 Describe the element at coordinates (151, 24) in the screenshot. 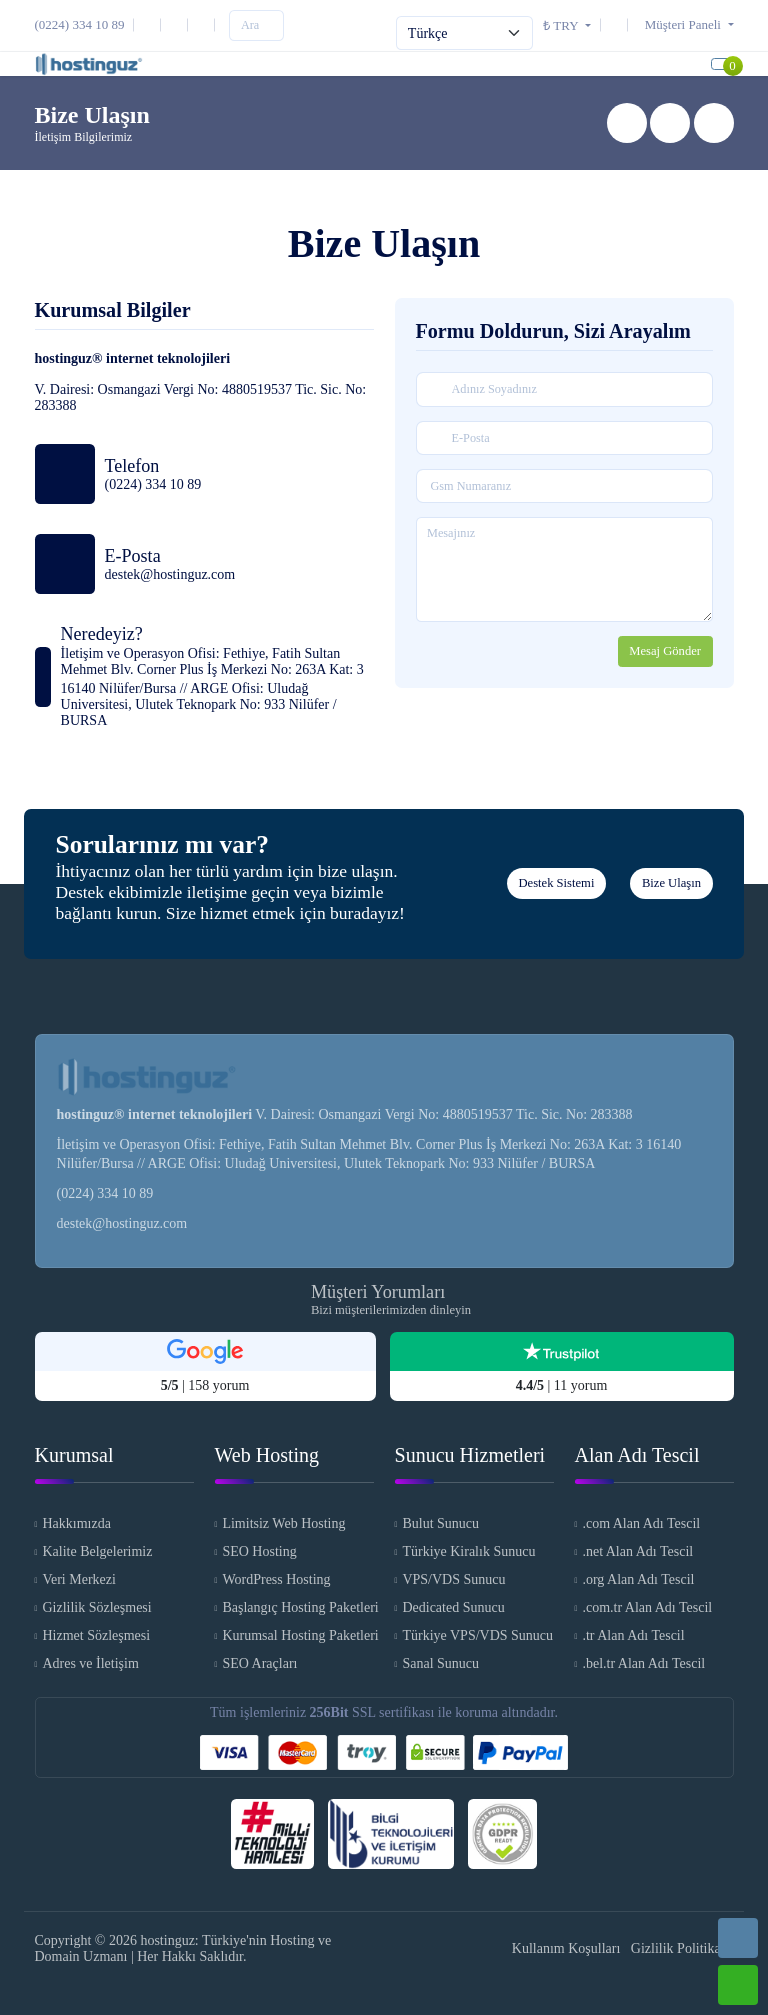

I see `[E-Posta]` at that location.